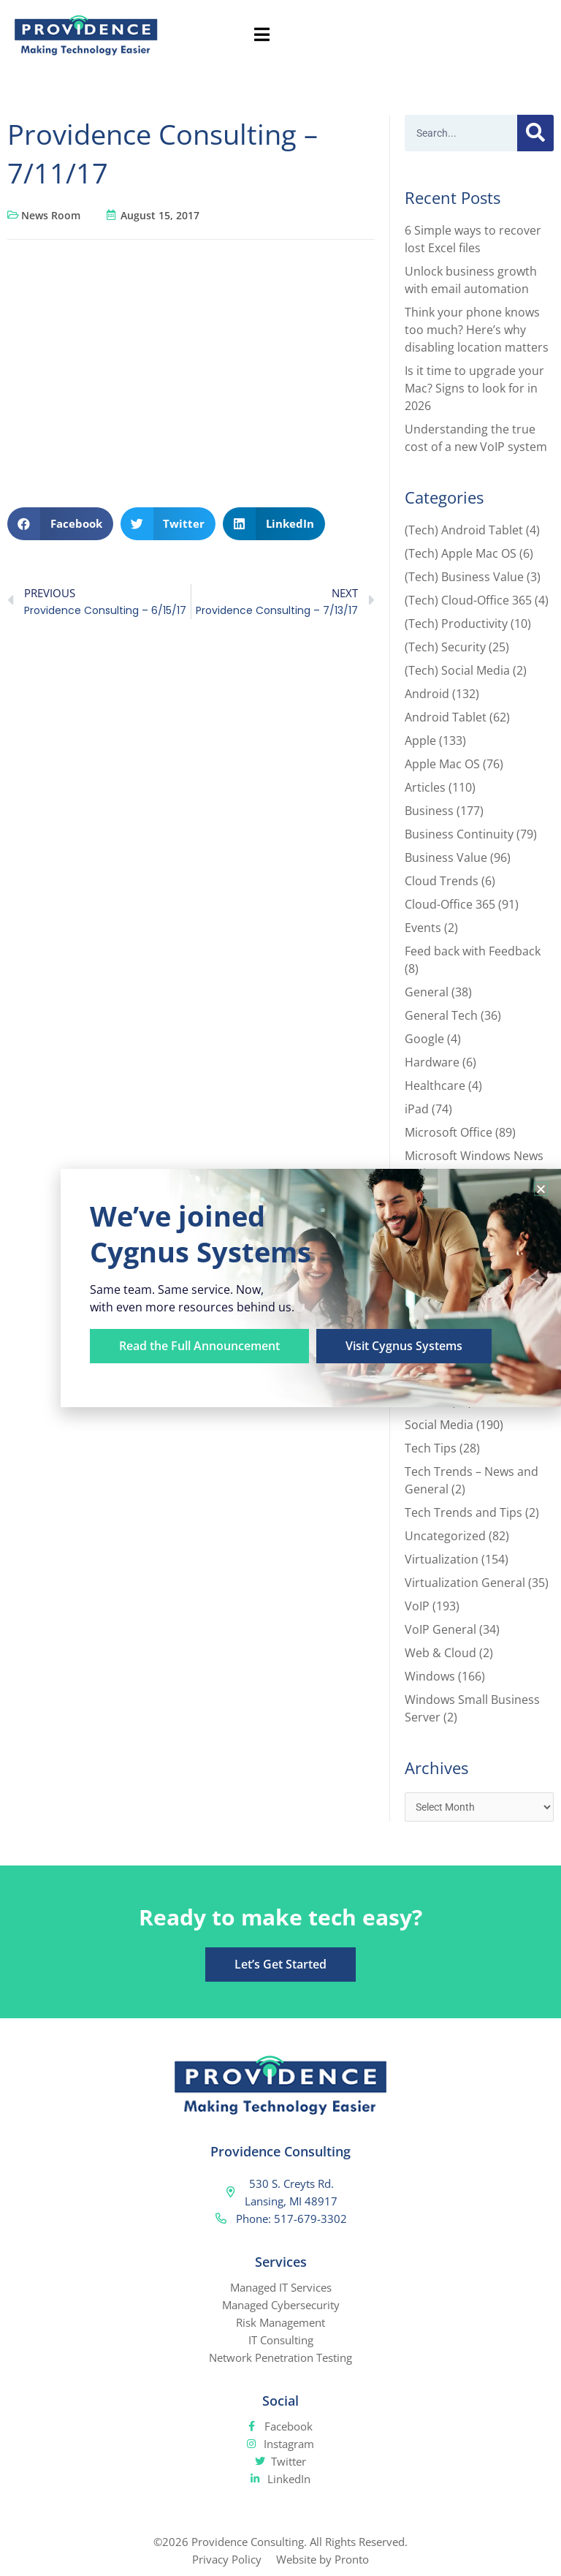 The width and height of the screenshot is (561, 2576). Describe the element at coordinates (430, 1676) in the screenshot. I see `Windows` at that location.